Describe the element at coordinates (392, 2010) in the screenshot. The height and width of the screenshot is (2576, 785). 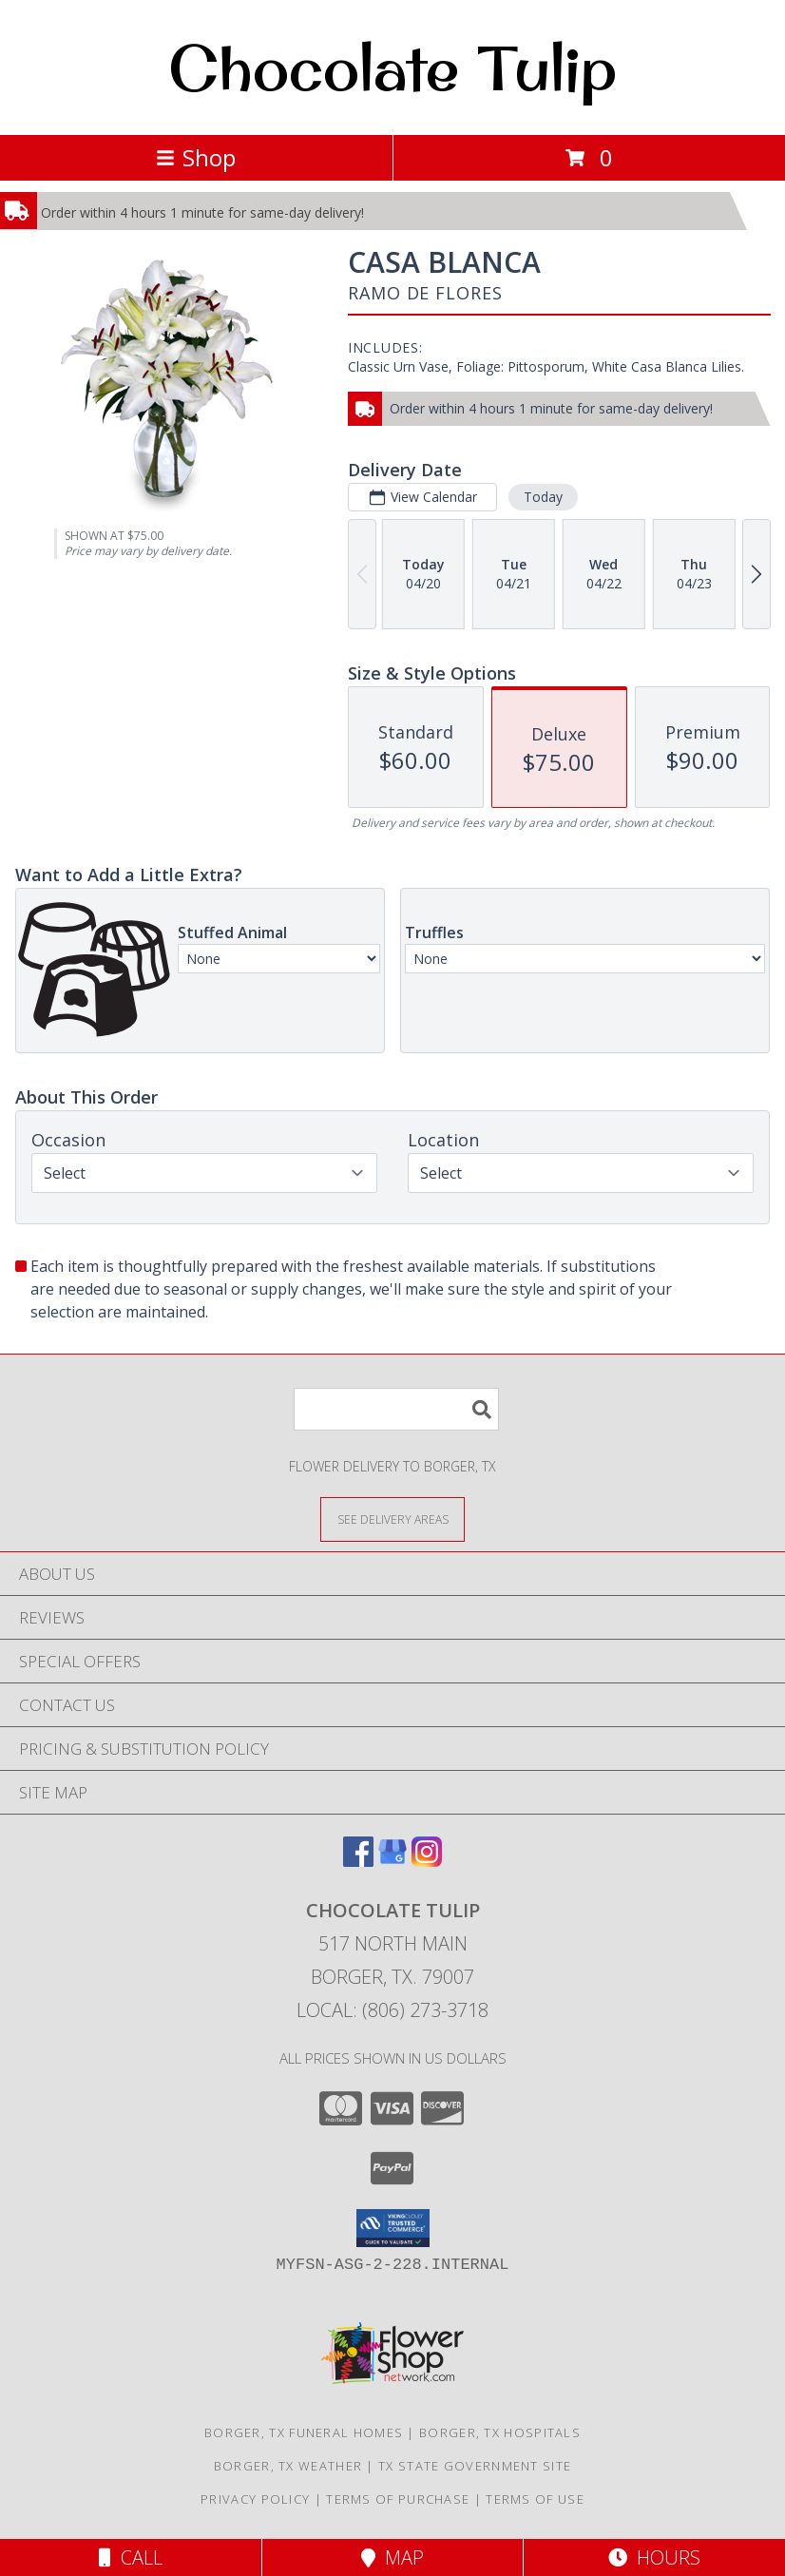
I see `Local: (806) 273-3718` at that location.